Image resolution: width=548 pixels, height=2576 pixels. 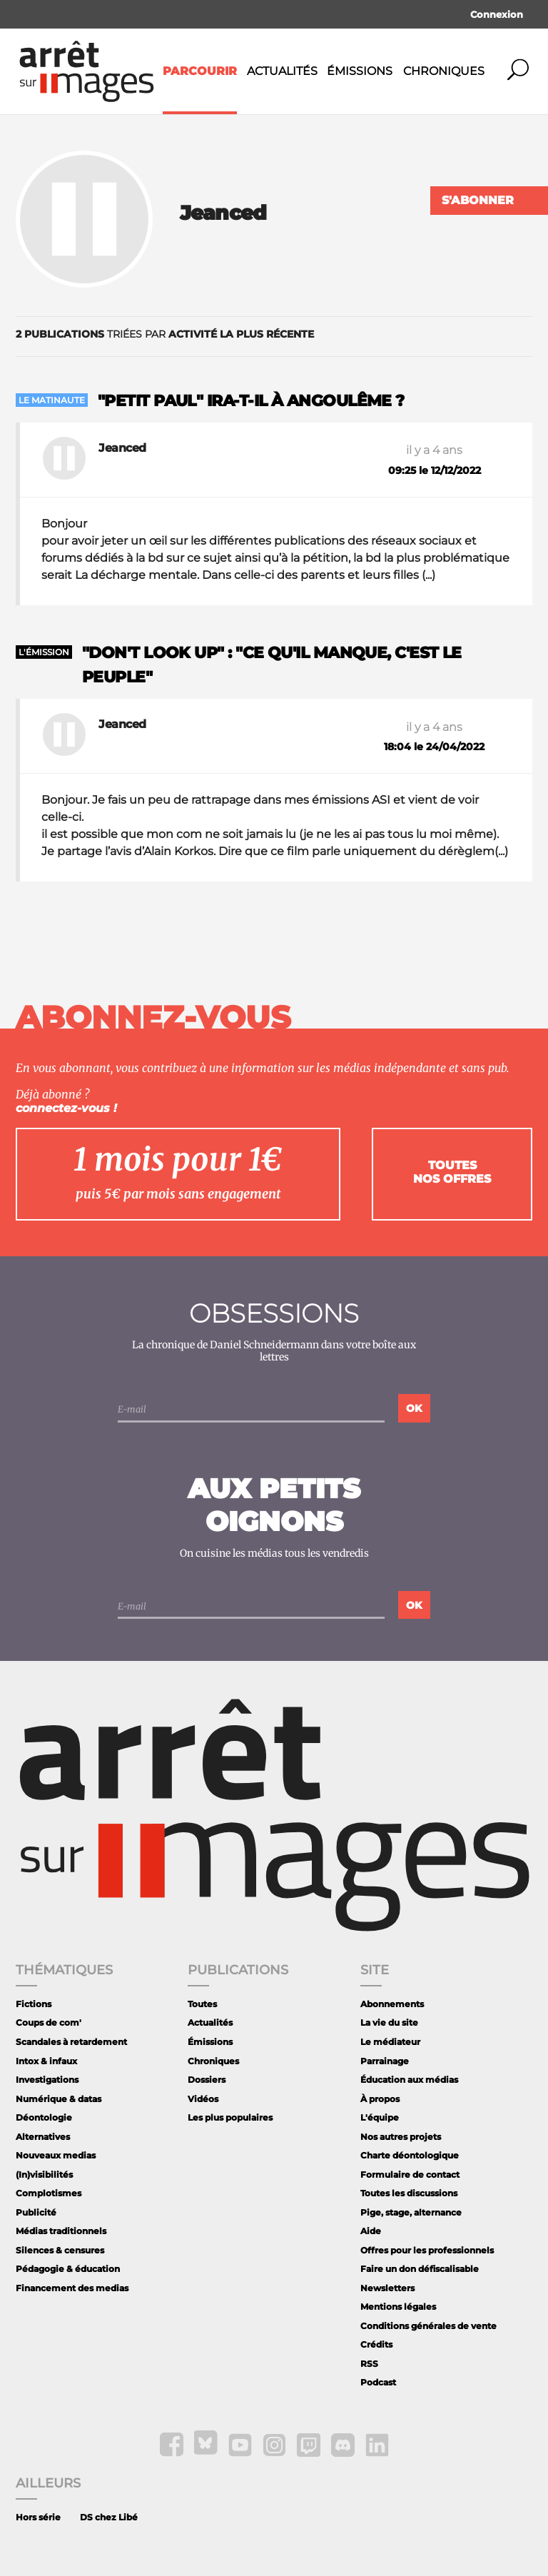 I want to click on Pédagogie & éducation, so click(x=68, y=2268).